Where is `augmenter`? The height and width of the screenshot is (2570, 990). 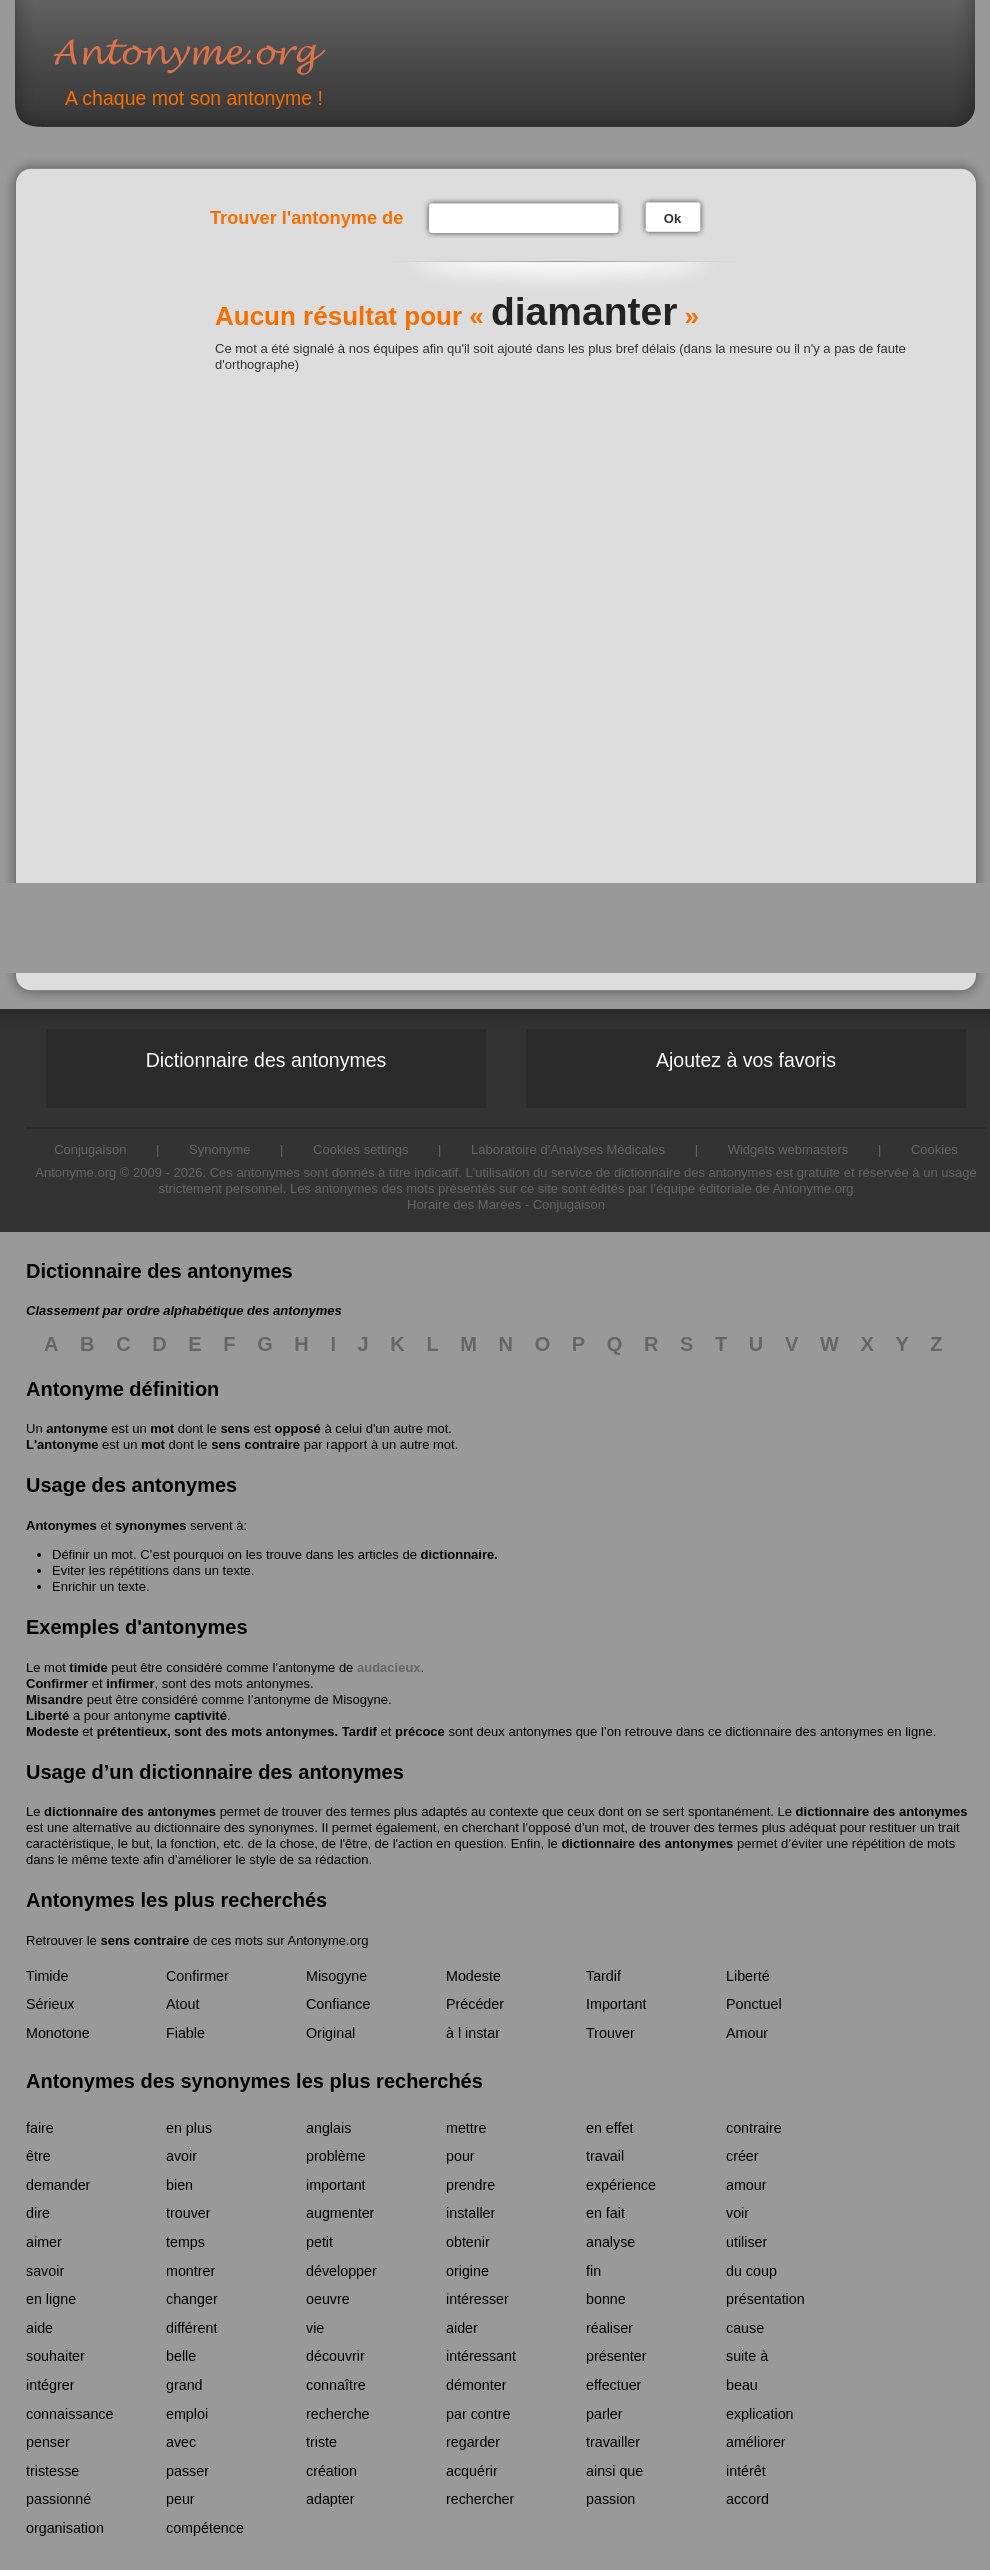
augmenter is located at coordinates (340, 2213).